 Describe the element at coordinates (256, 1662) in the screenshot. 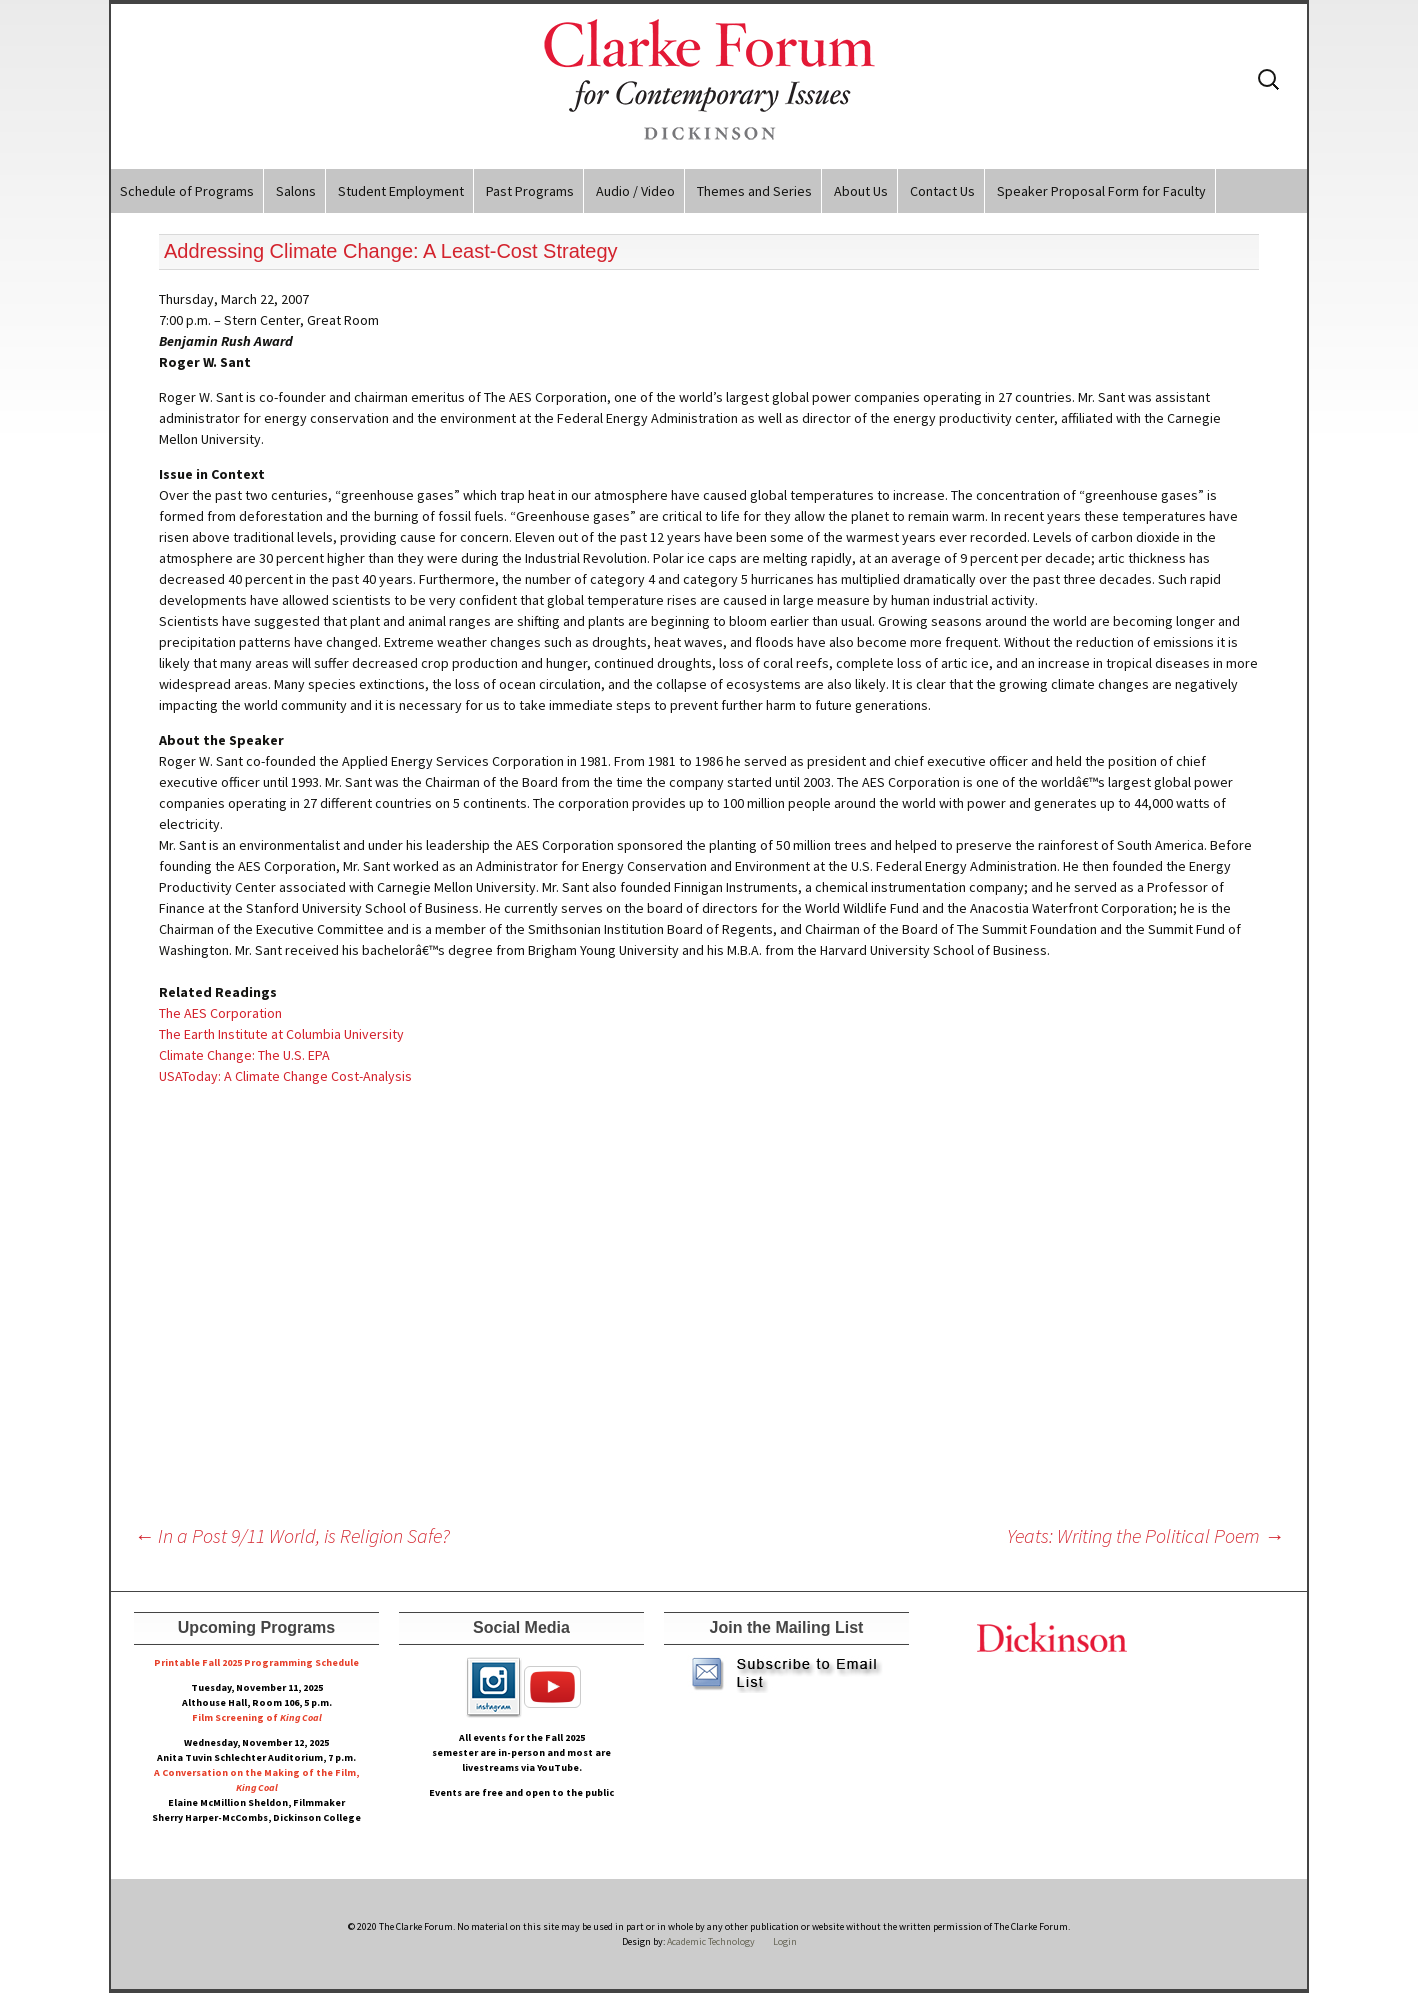

I see `Printable Fall 2025 Programming Schedule` at that location.